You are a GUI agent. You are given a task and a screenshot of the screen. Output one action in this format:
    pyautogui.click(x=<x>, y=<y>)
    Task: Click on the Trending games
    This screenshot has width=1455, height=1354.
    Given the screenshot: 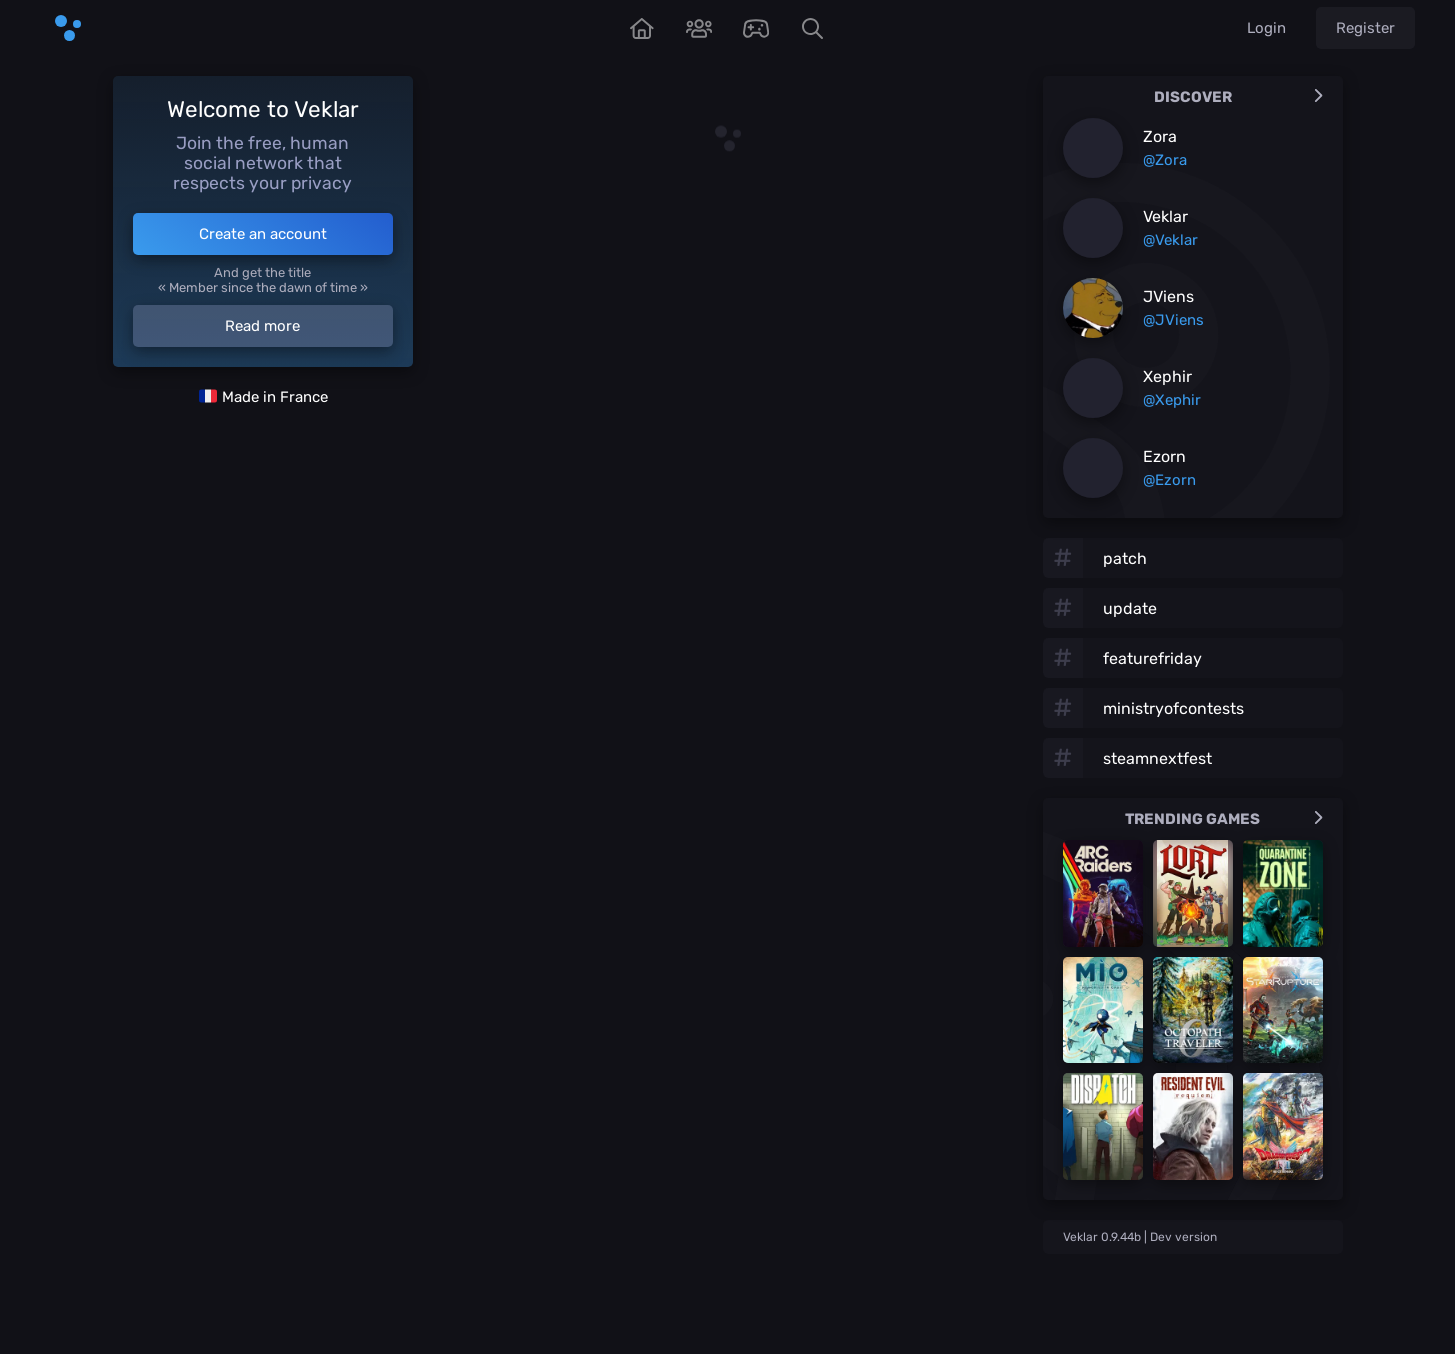 What is the action you would take?
    pyautogui.click(x=1224, y=819)
    